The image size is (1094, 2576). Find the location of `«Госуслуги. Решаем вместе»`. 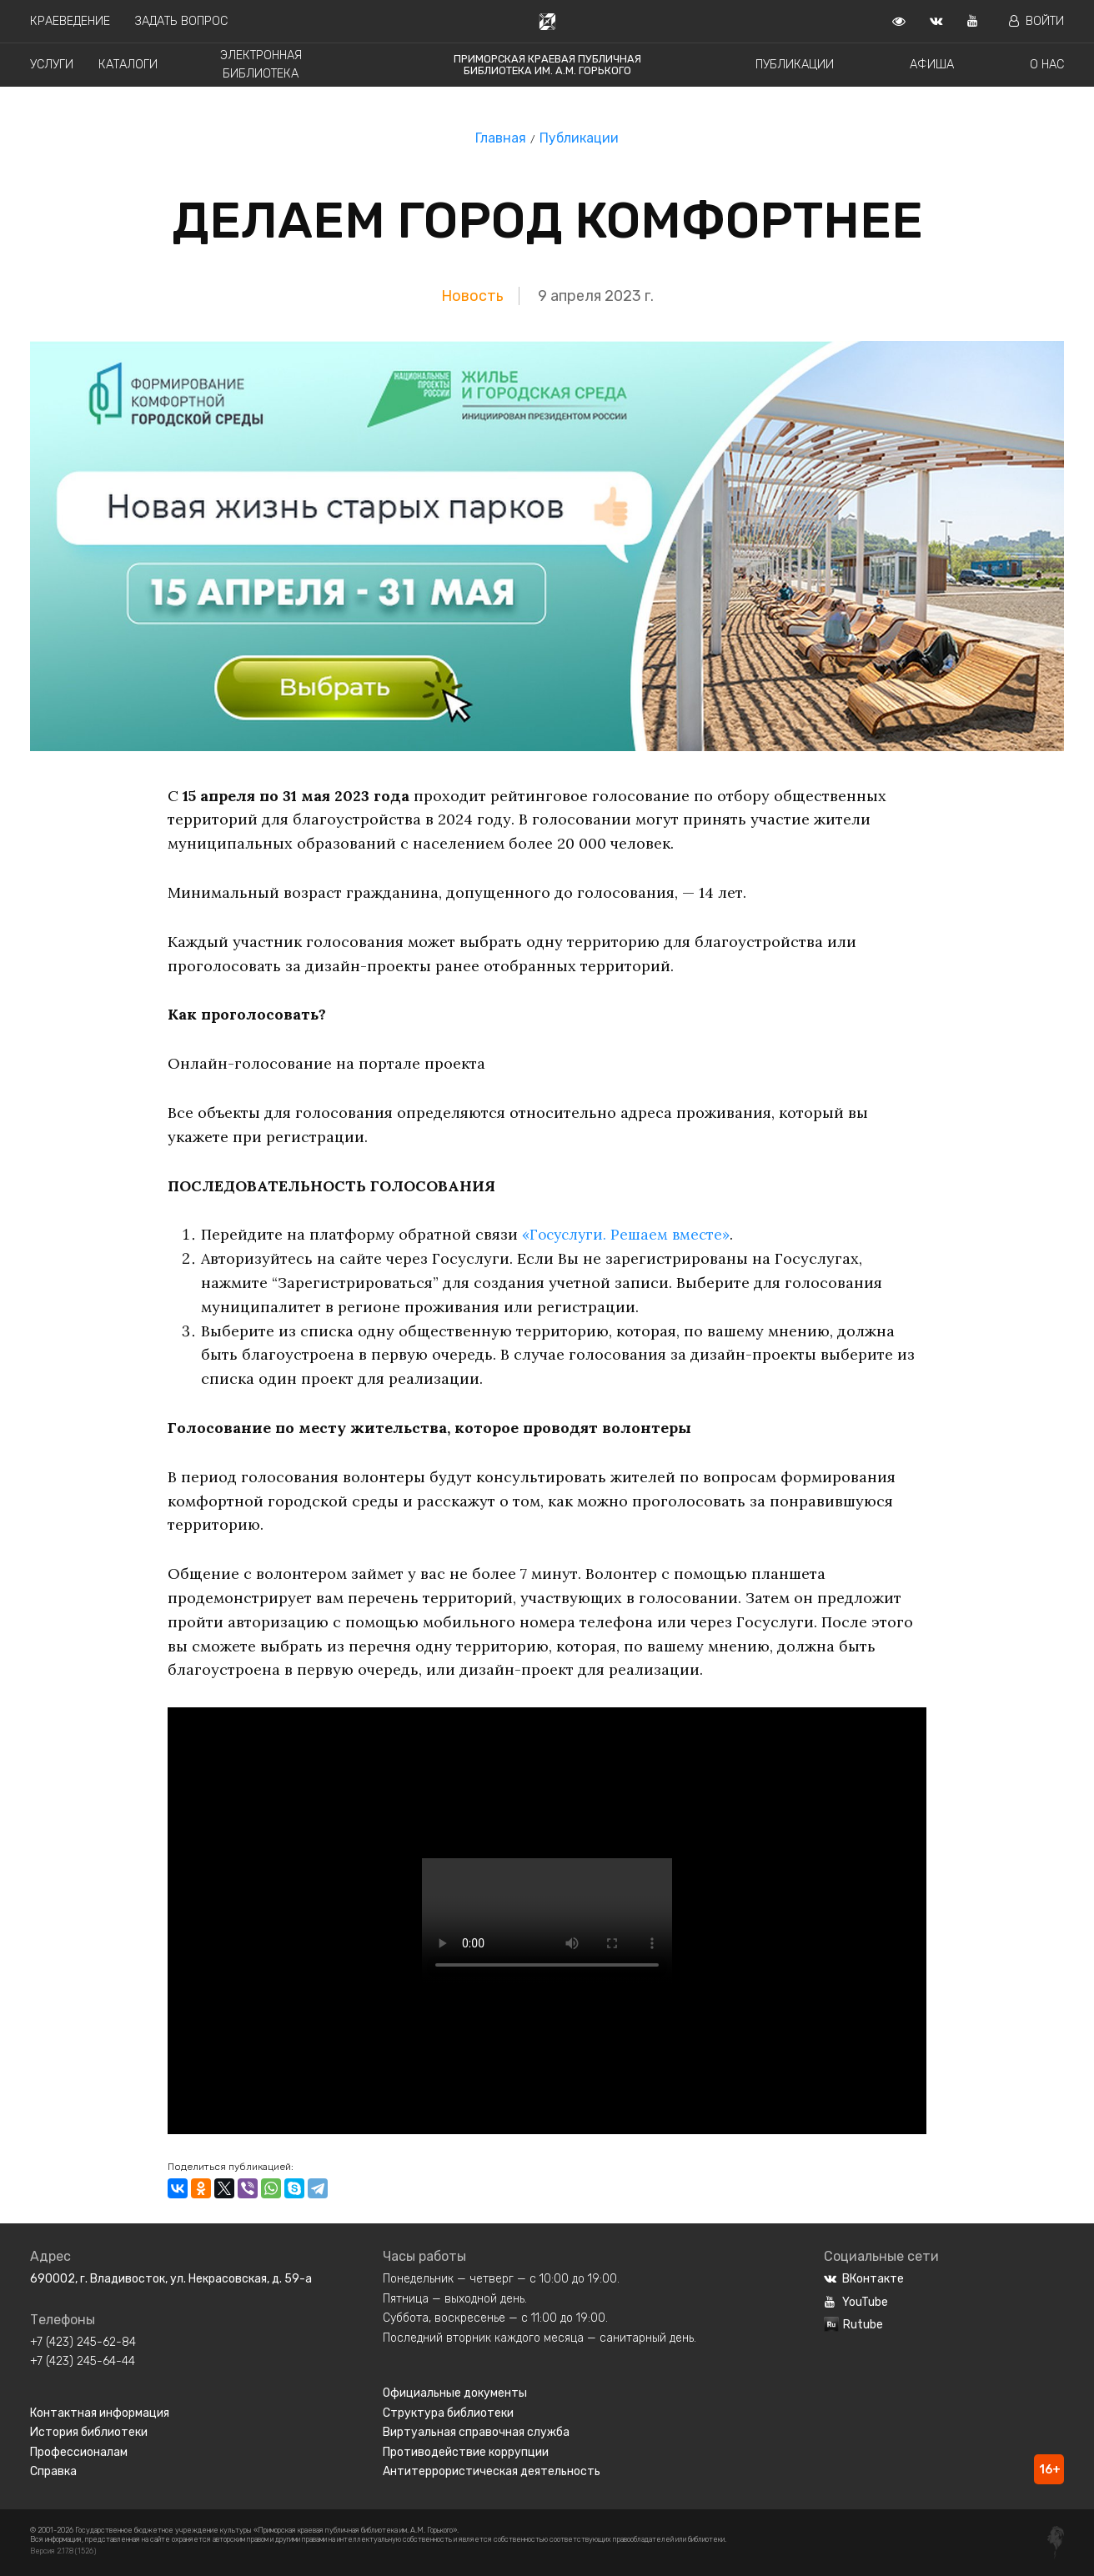

«Госуслуги. Решаем вместе» is located at coordinates (629, 1234).